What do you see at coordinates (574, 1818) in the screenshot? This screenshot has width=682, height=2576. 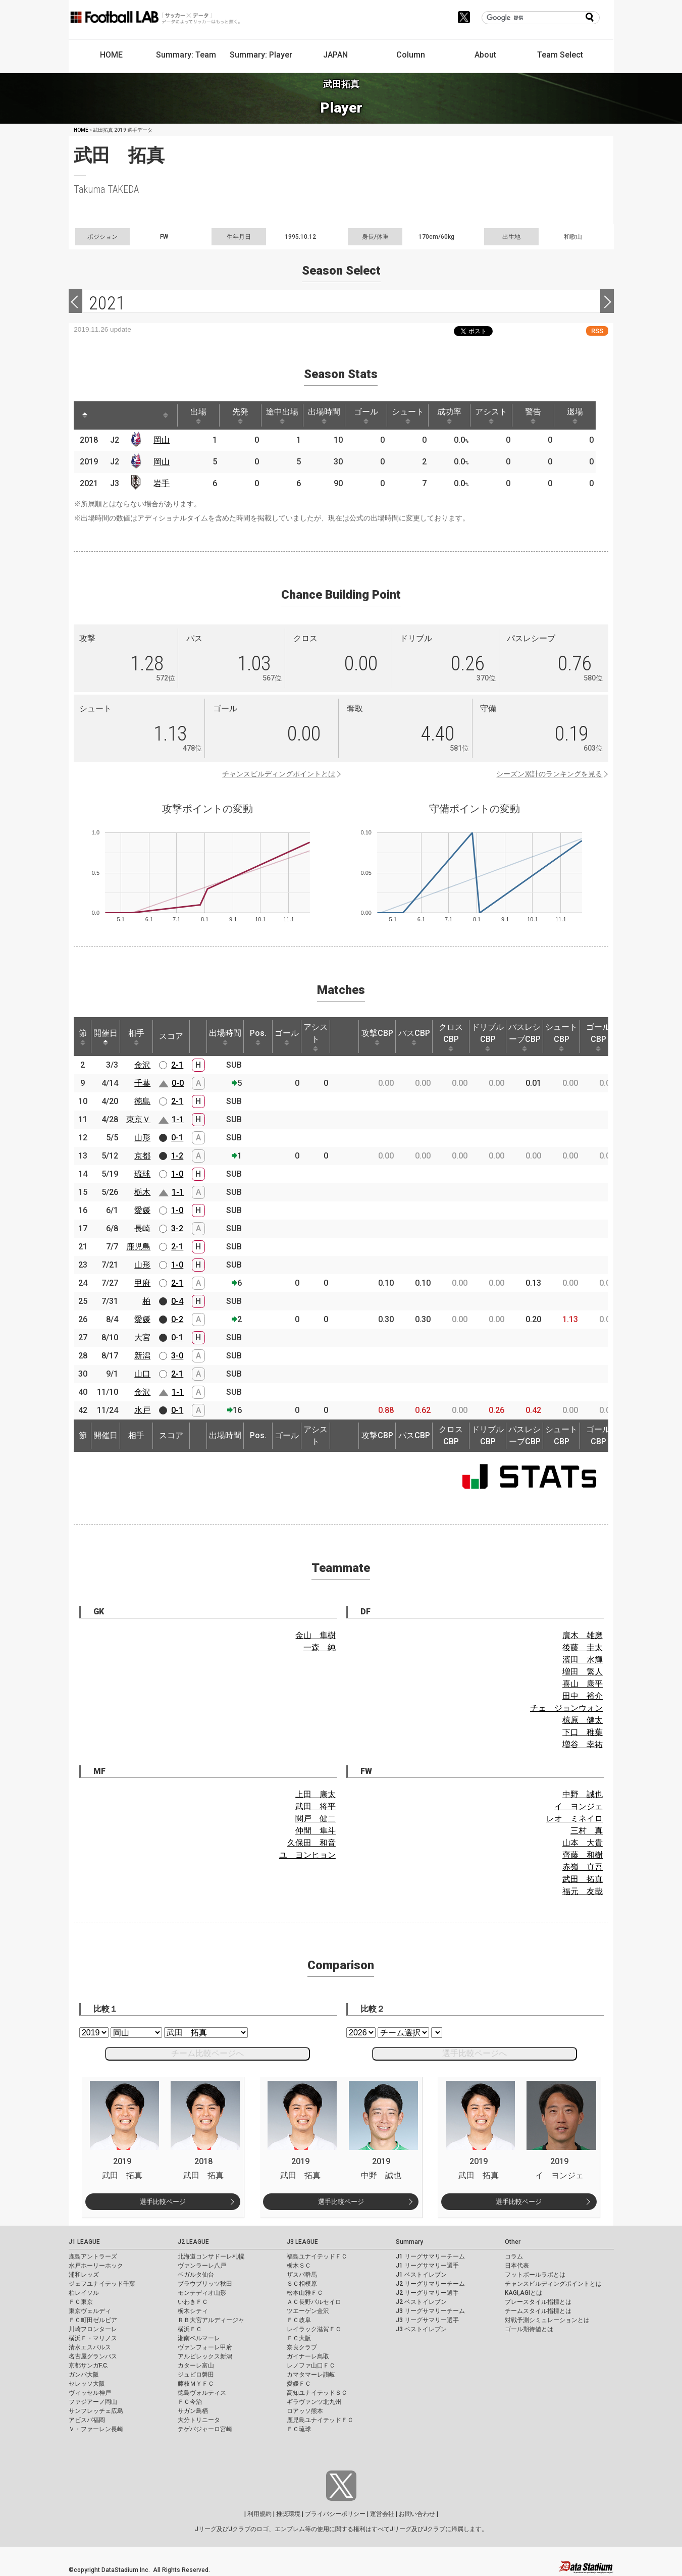 I see `レオ ミネイロ` at bounding box center [574, 1818].